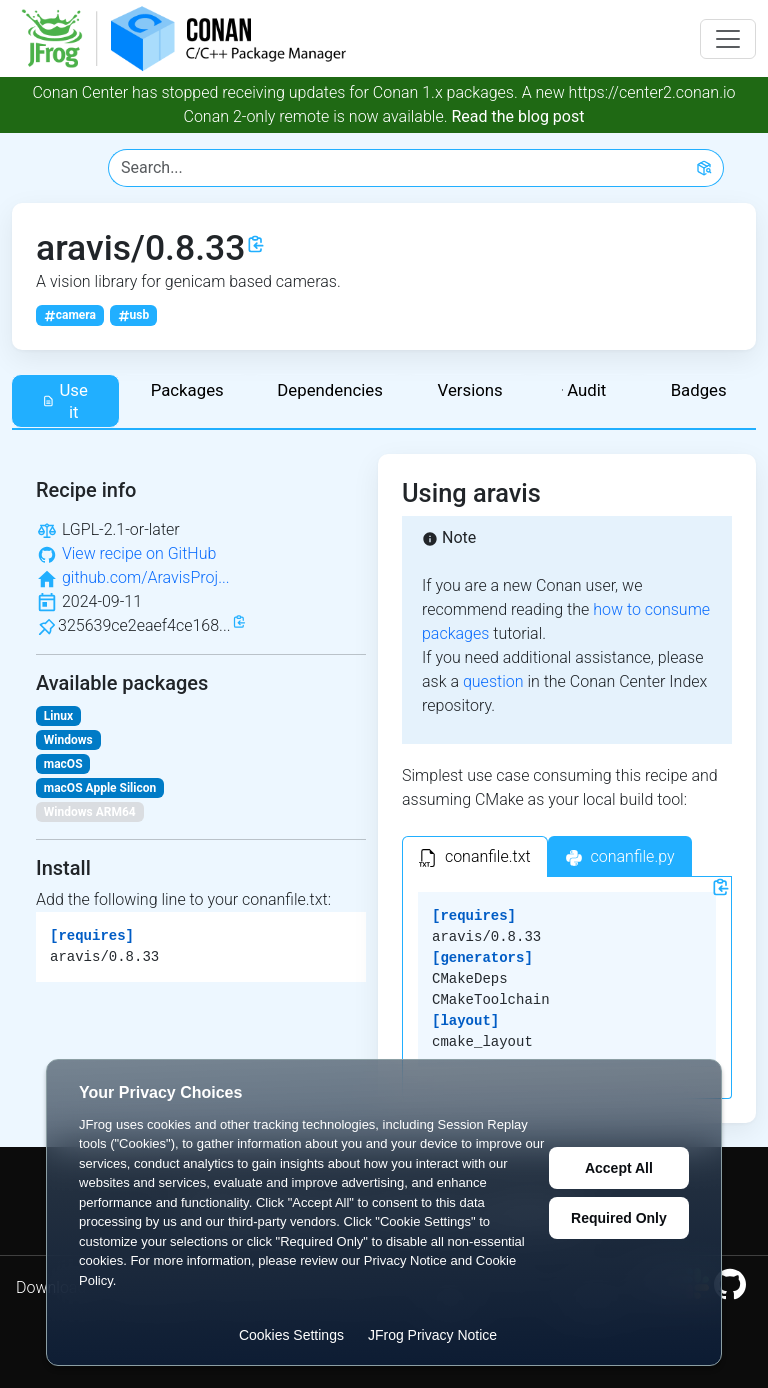  I want to click on Use it, so click(65, 401).